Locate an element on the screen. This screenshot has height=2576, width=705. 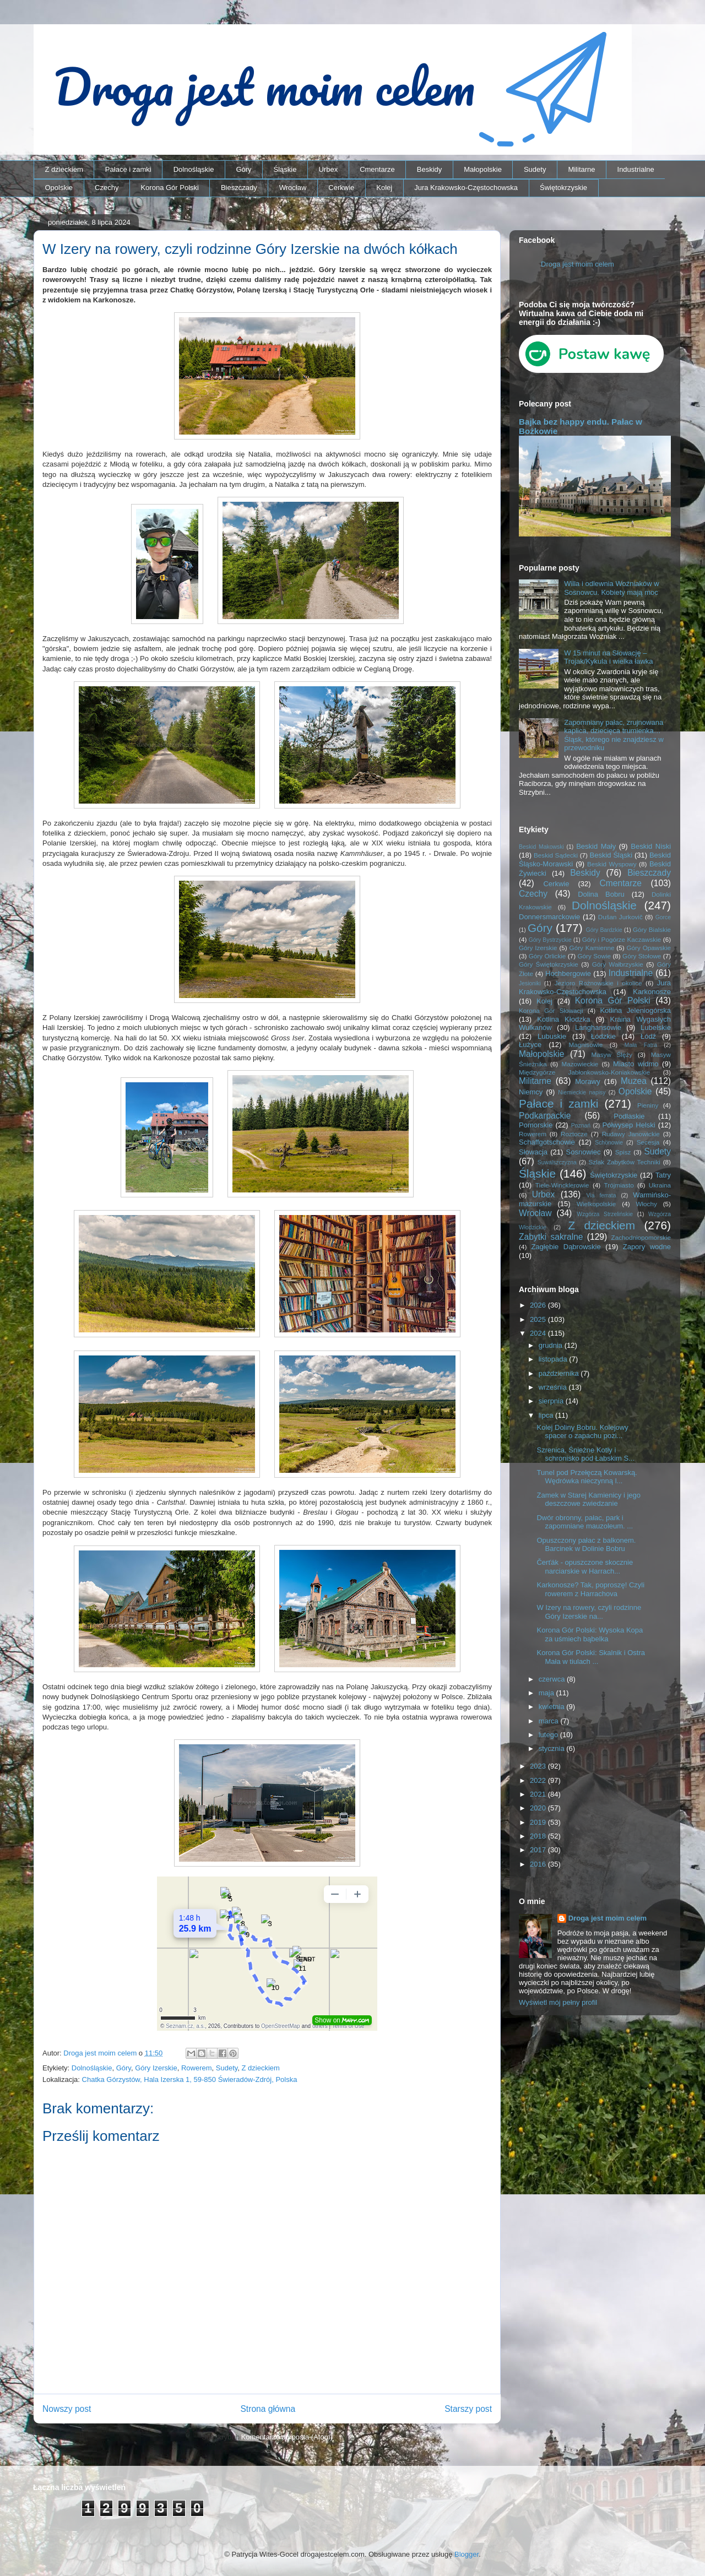
Z dzieckiem is located at coordinates (64, 169).